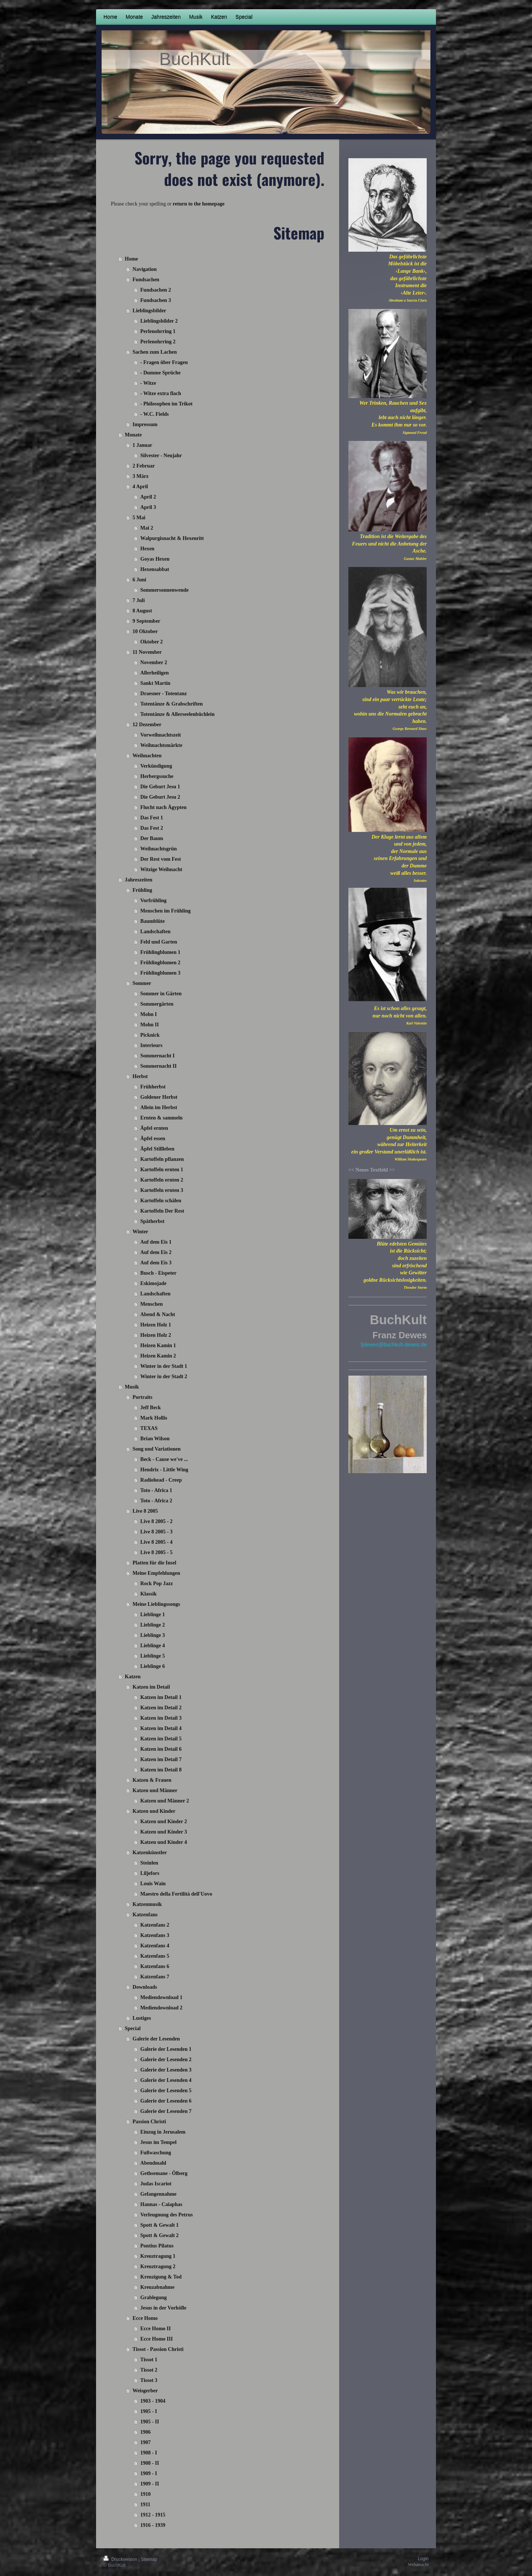  Describe the element at coordinates (148, 2380) in the screenshot. I see `Tissot 3` at that location.